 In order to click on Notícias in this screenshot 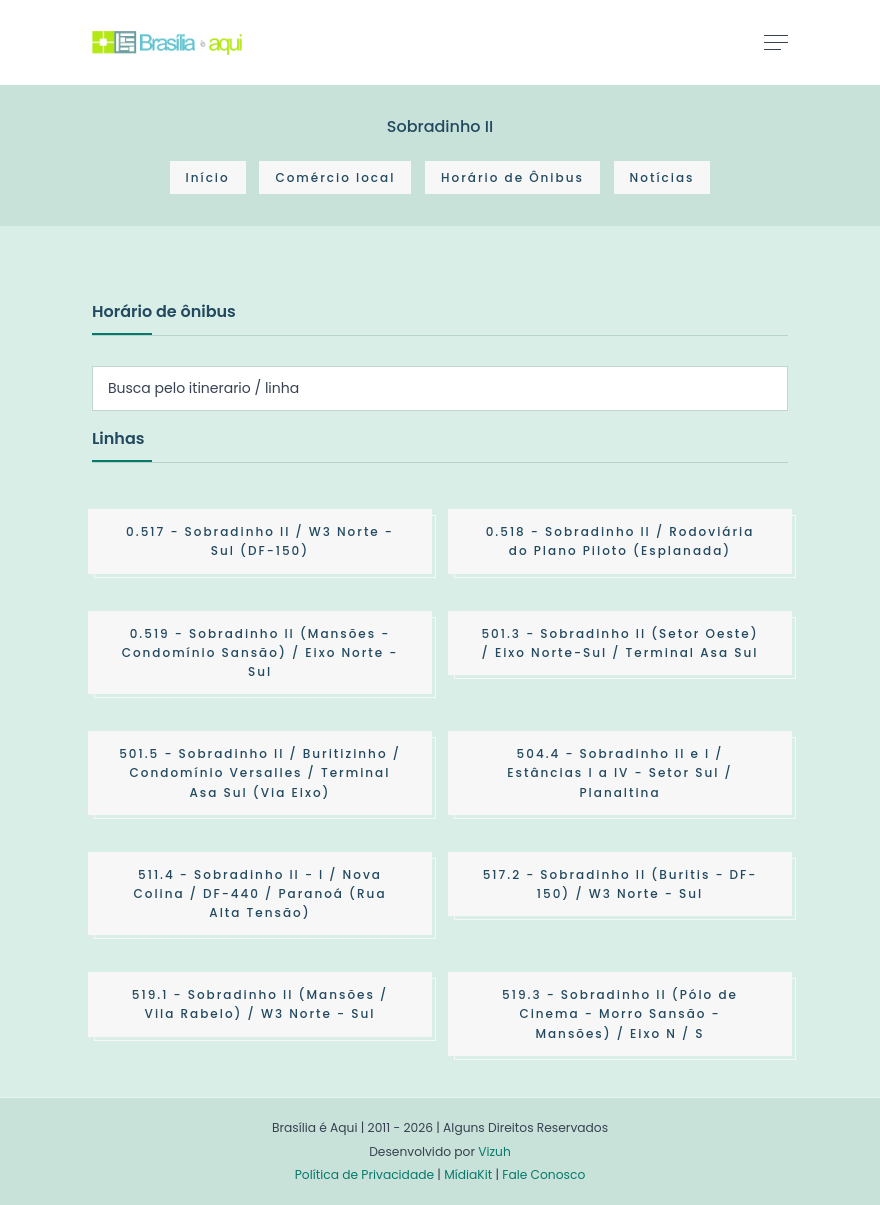, I will do `click(662, 177)`.